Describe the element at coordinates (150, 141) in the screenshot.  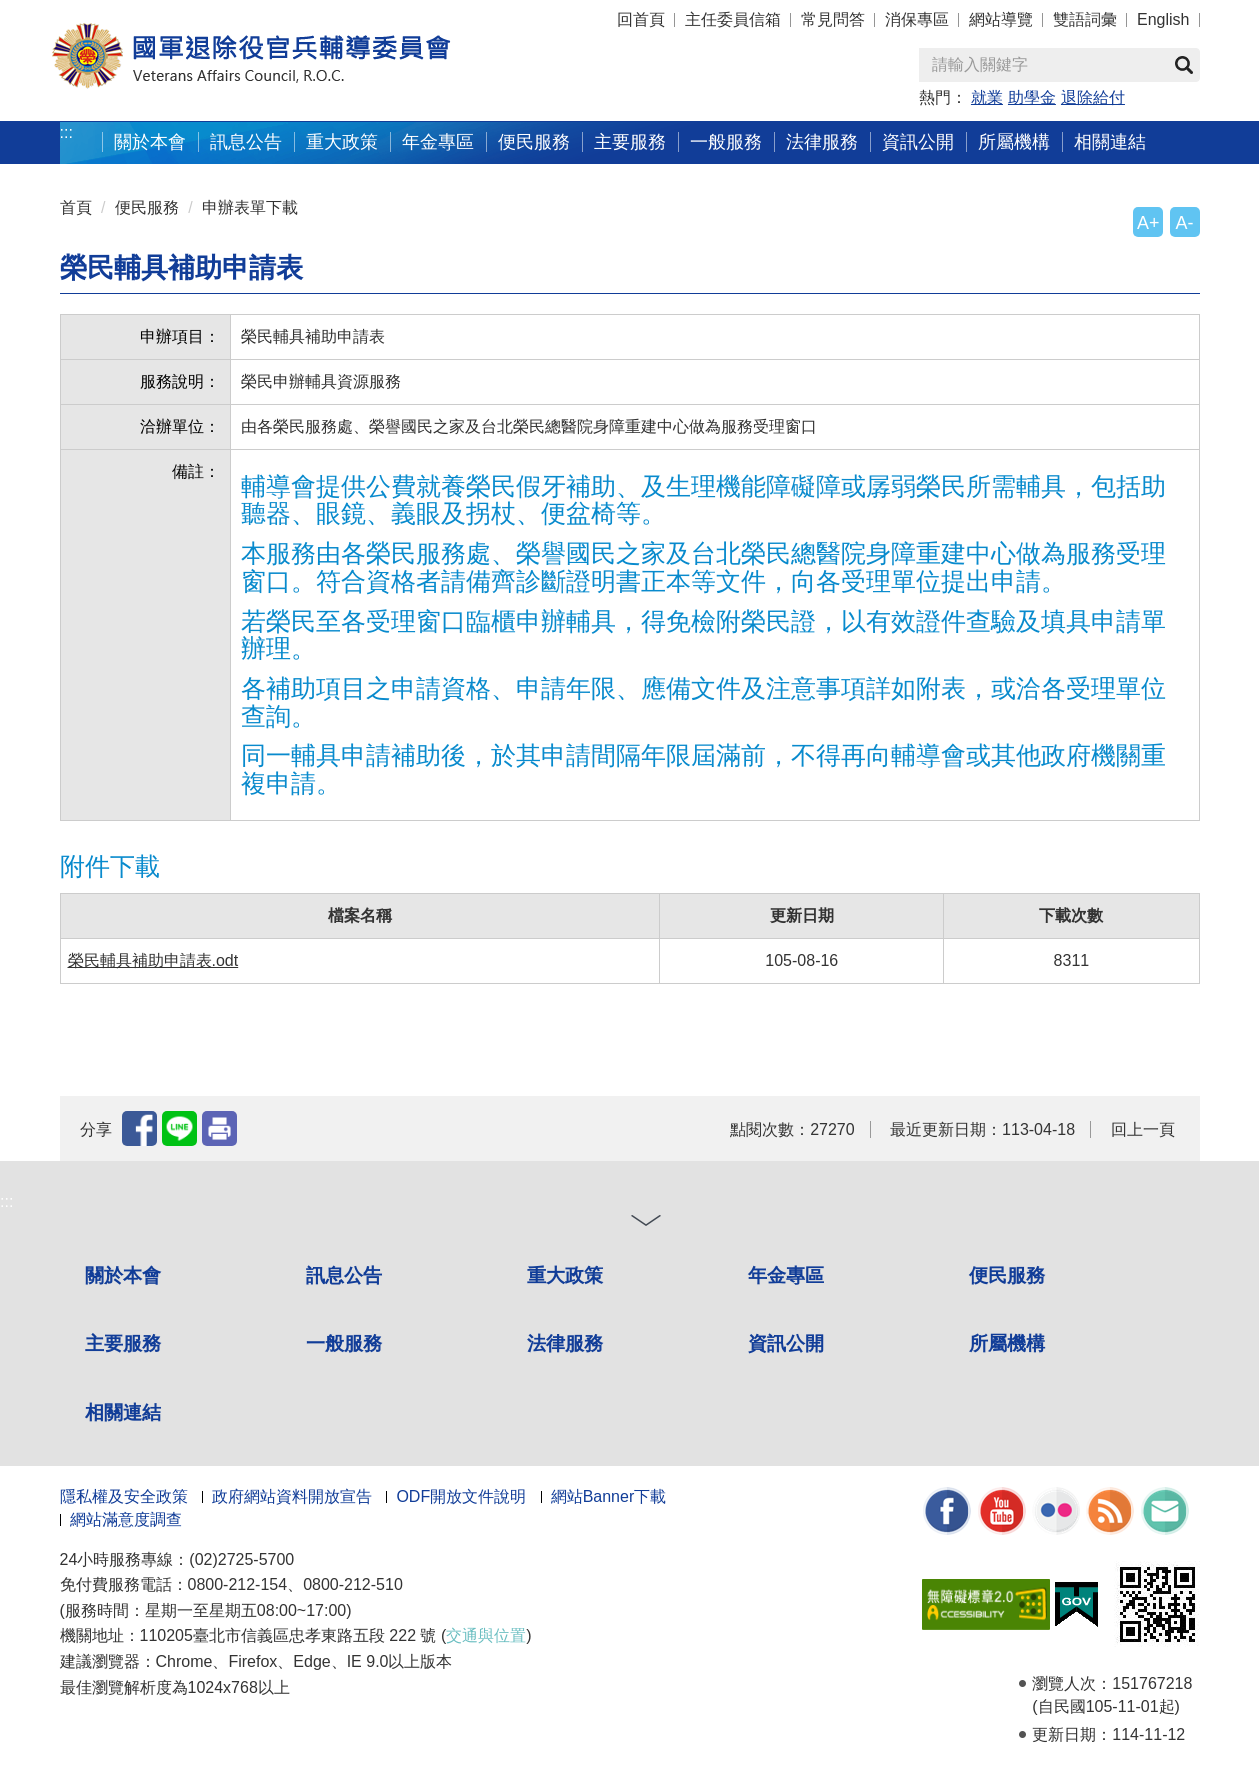
I see `關於本會` at that location.